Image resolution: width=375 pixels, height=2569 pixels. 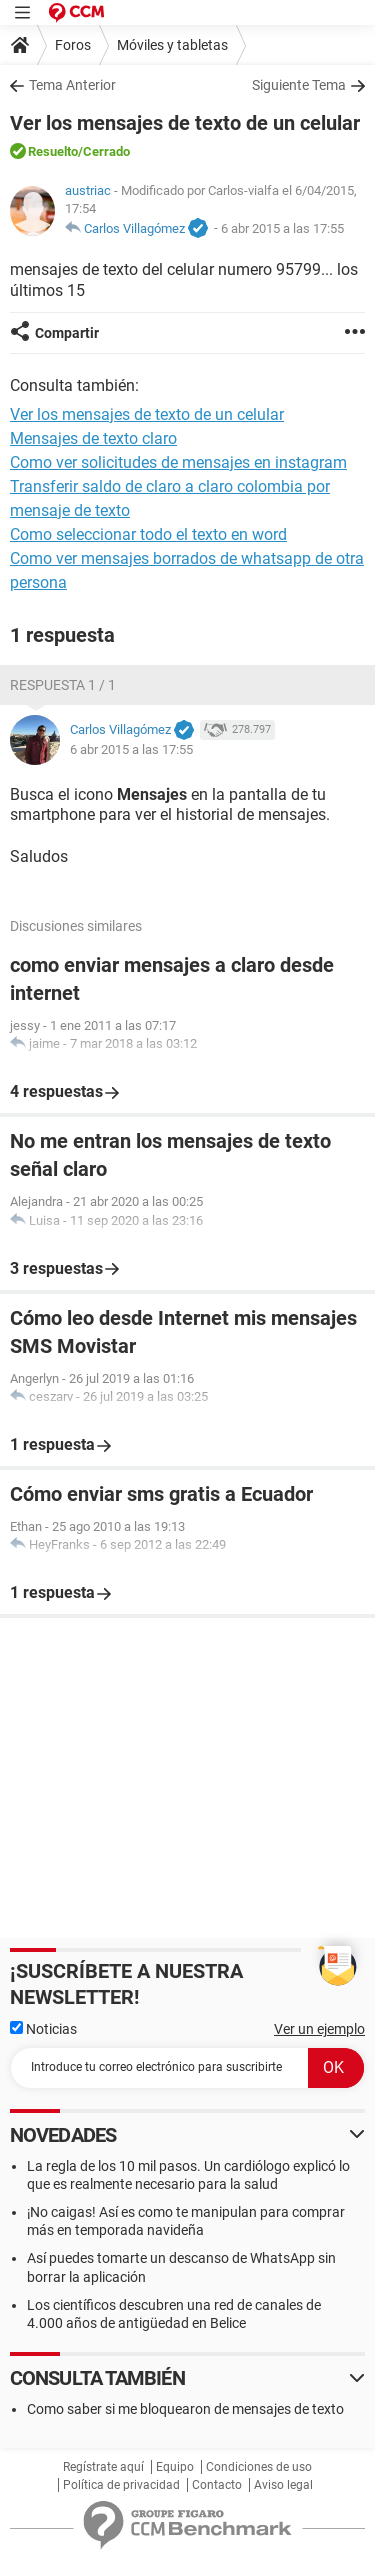 I want to click on Tema Anterior, so click(x=72, y=85).